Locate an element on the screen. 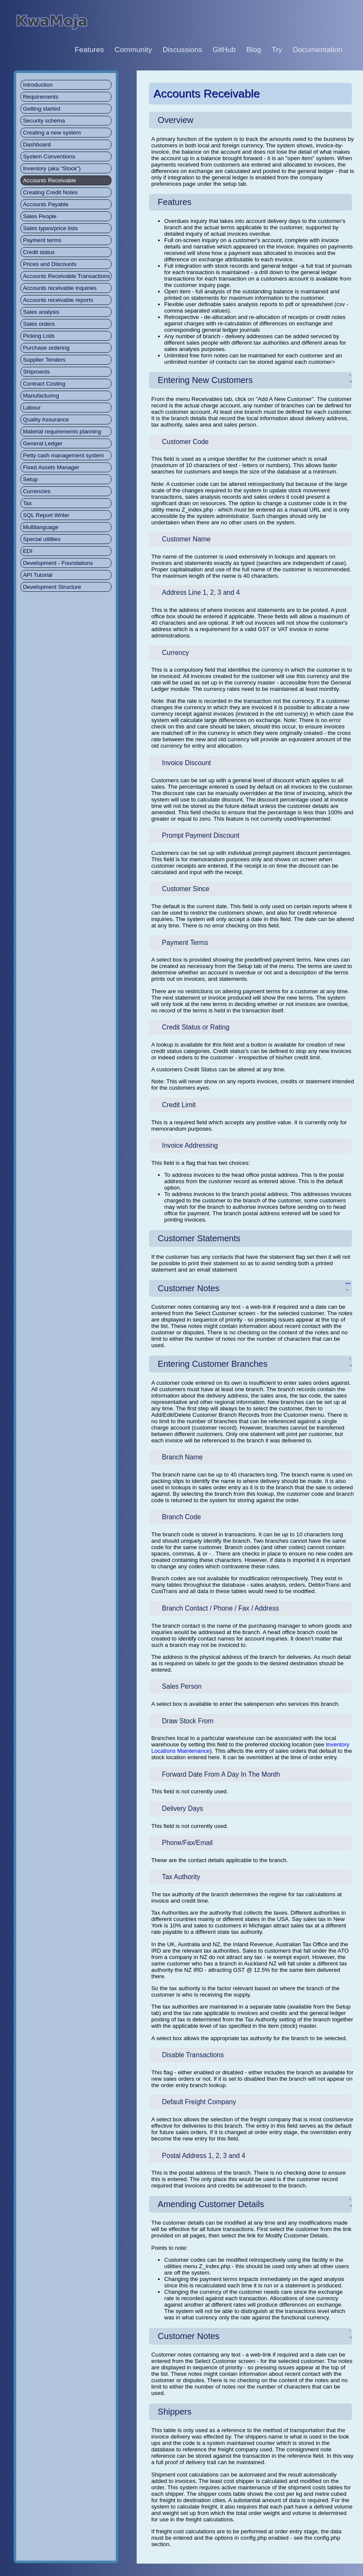 The image size is (363, 2576). Discussions is located at coordinates (182, 49).